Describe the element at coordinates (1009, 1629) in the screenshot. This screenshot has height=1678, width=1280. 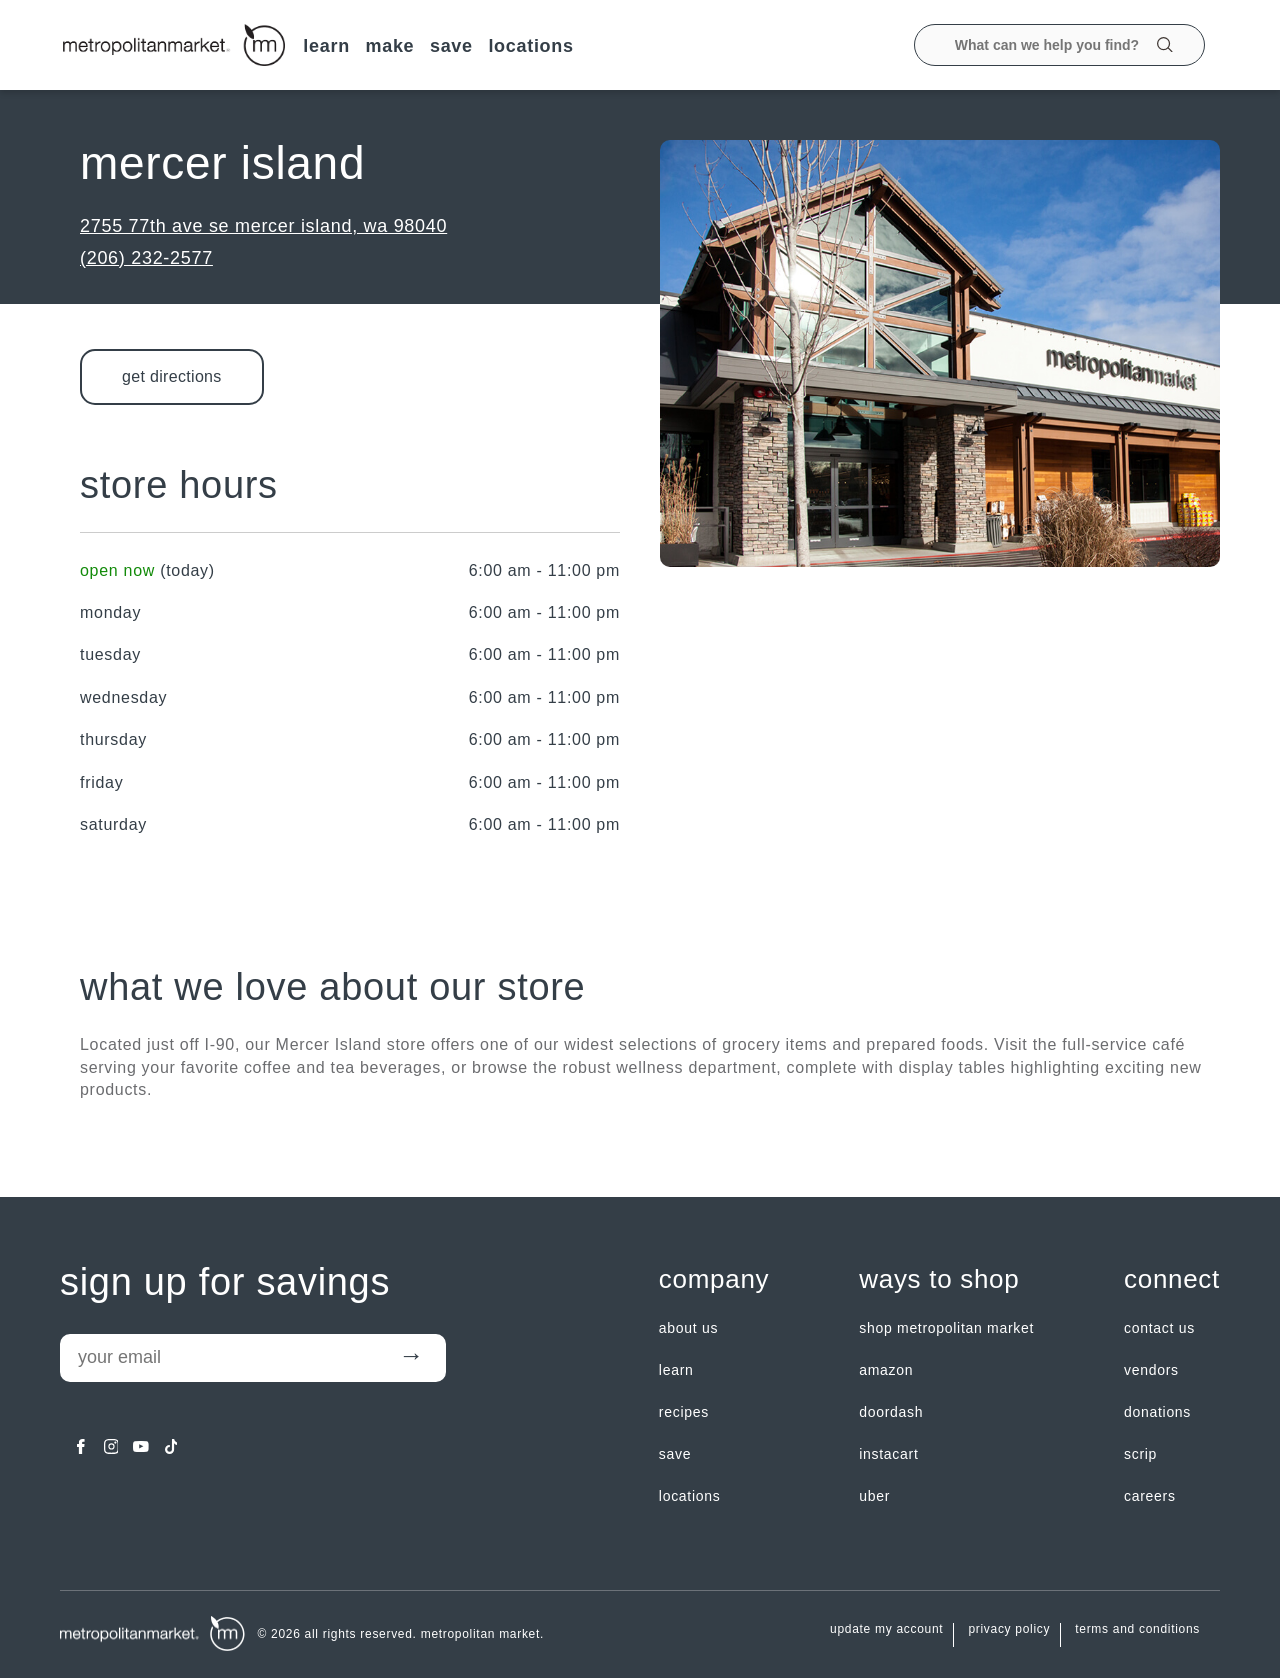
I see `Privacy Policy` at that location.